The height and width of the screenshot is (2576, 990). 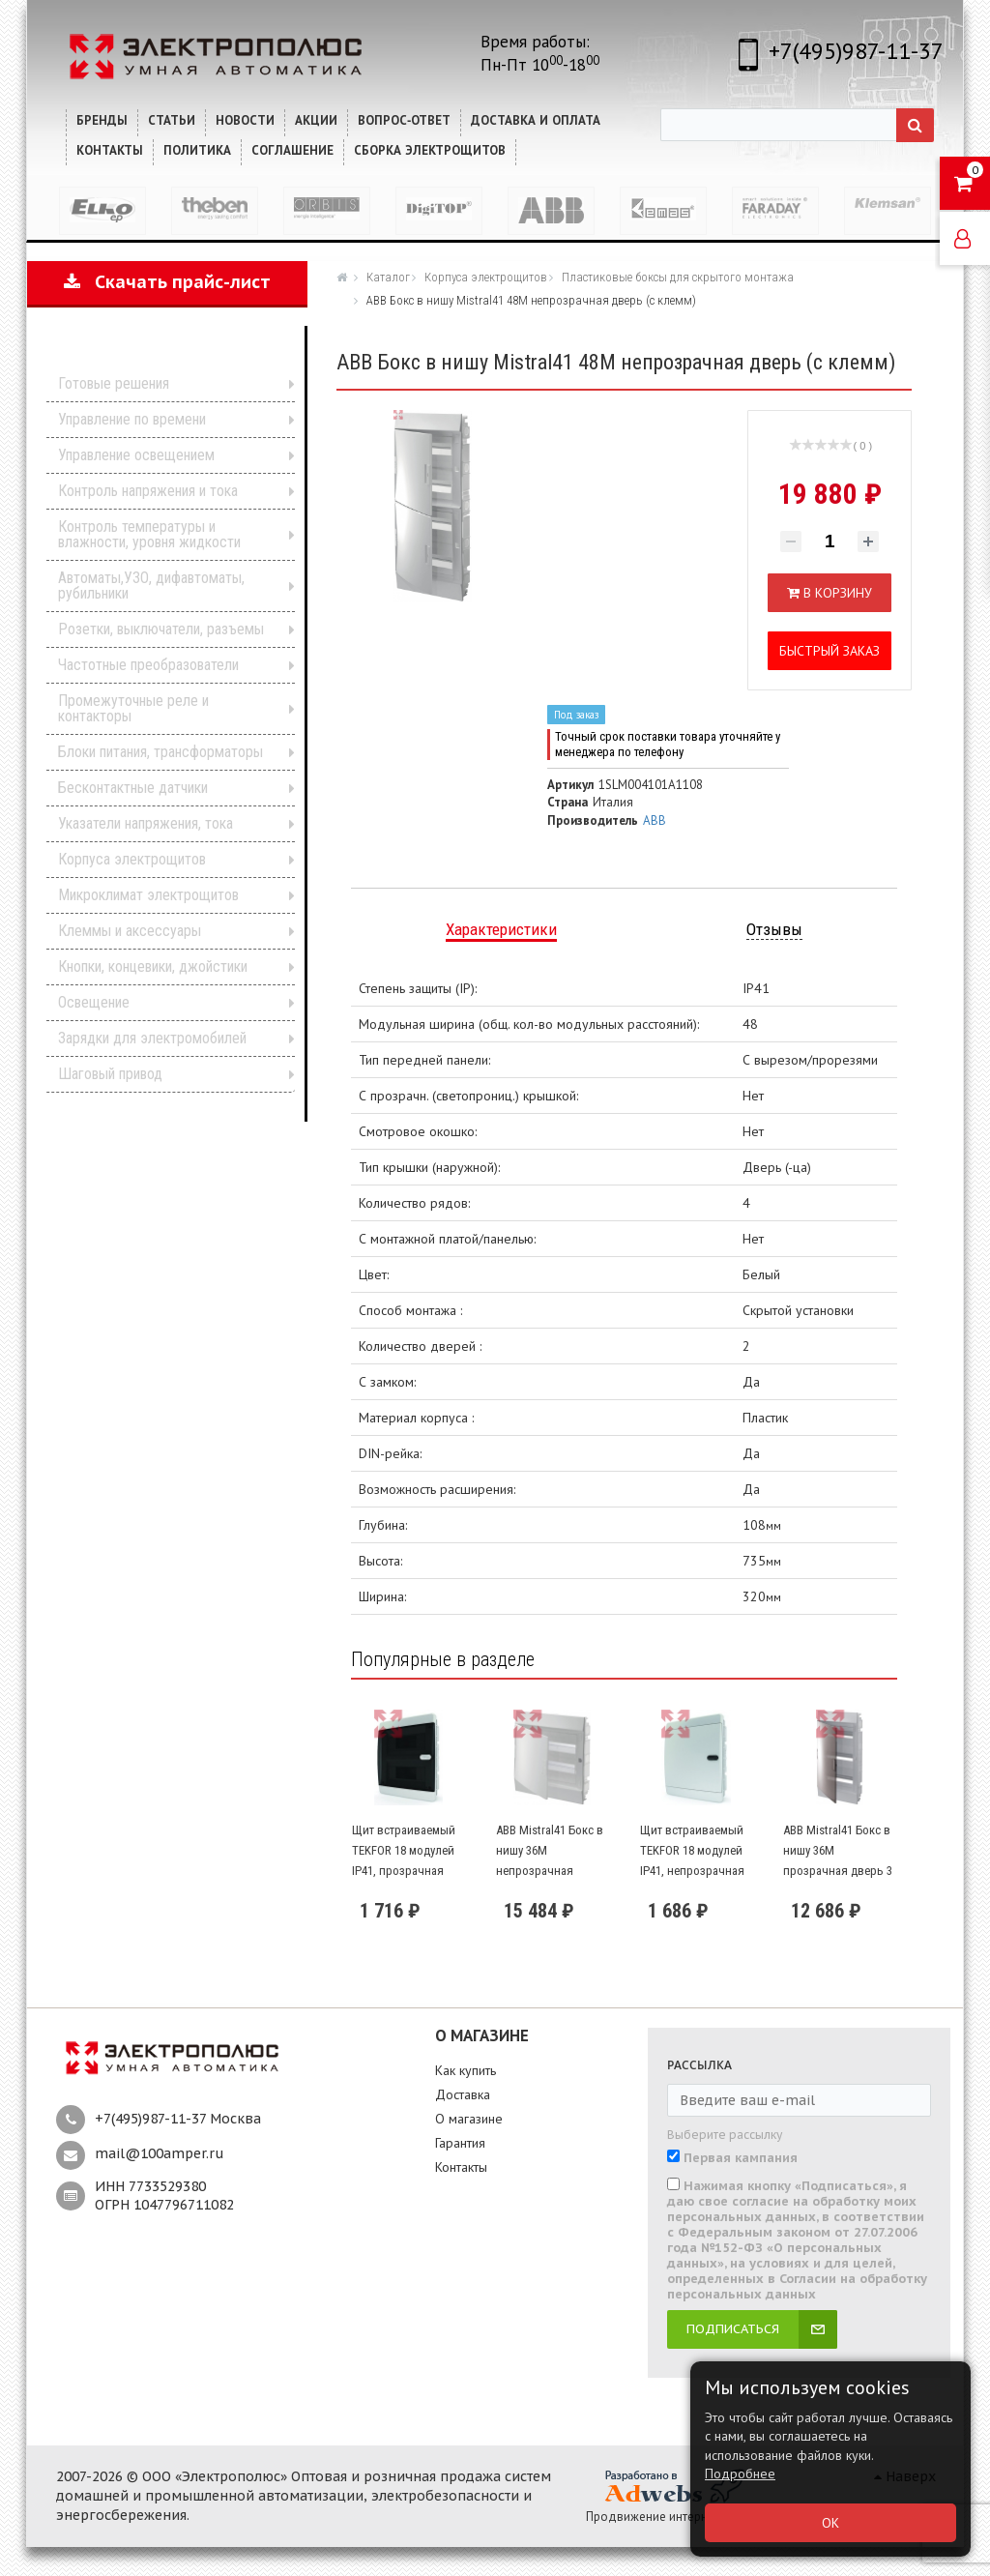 I want to click on Первая кампания, so click(x=741, y=2158).